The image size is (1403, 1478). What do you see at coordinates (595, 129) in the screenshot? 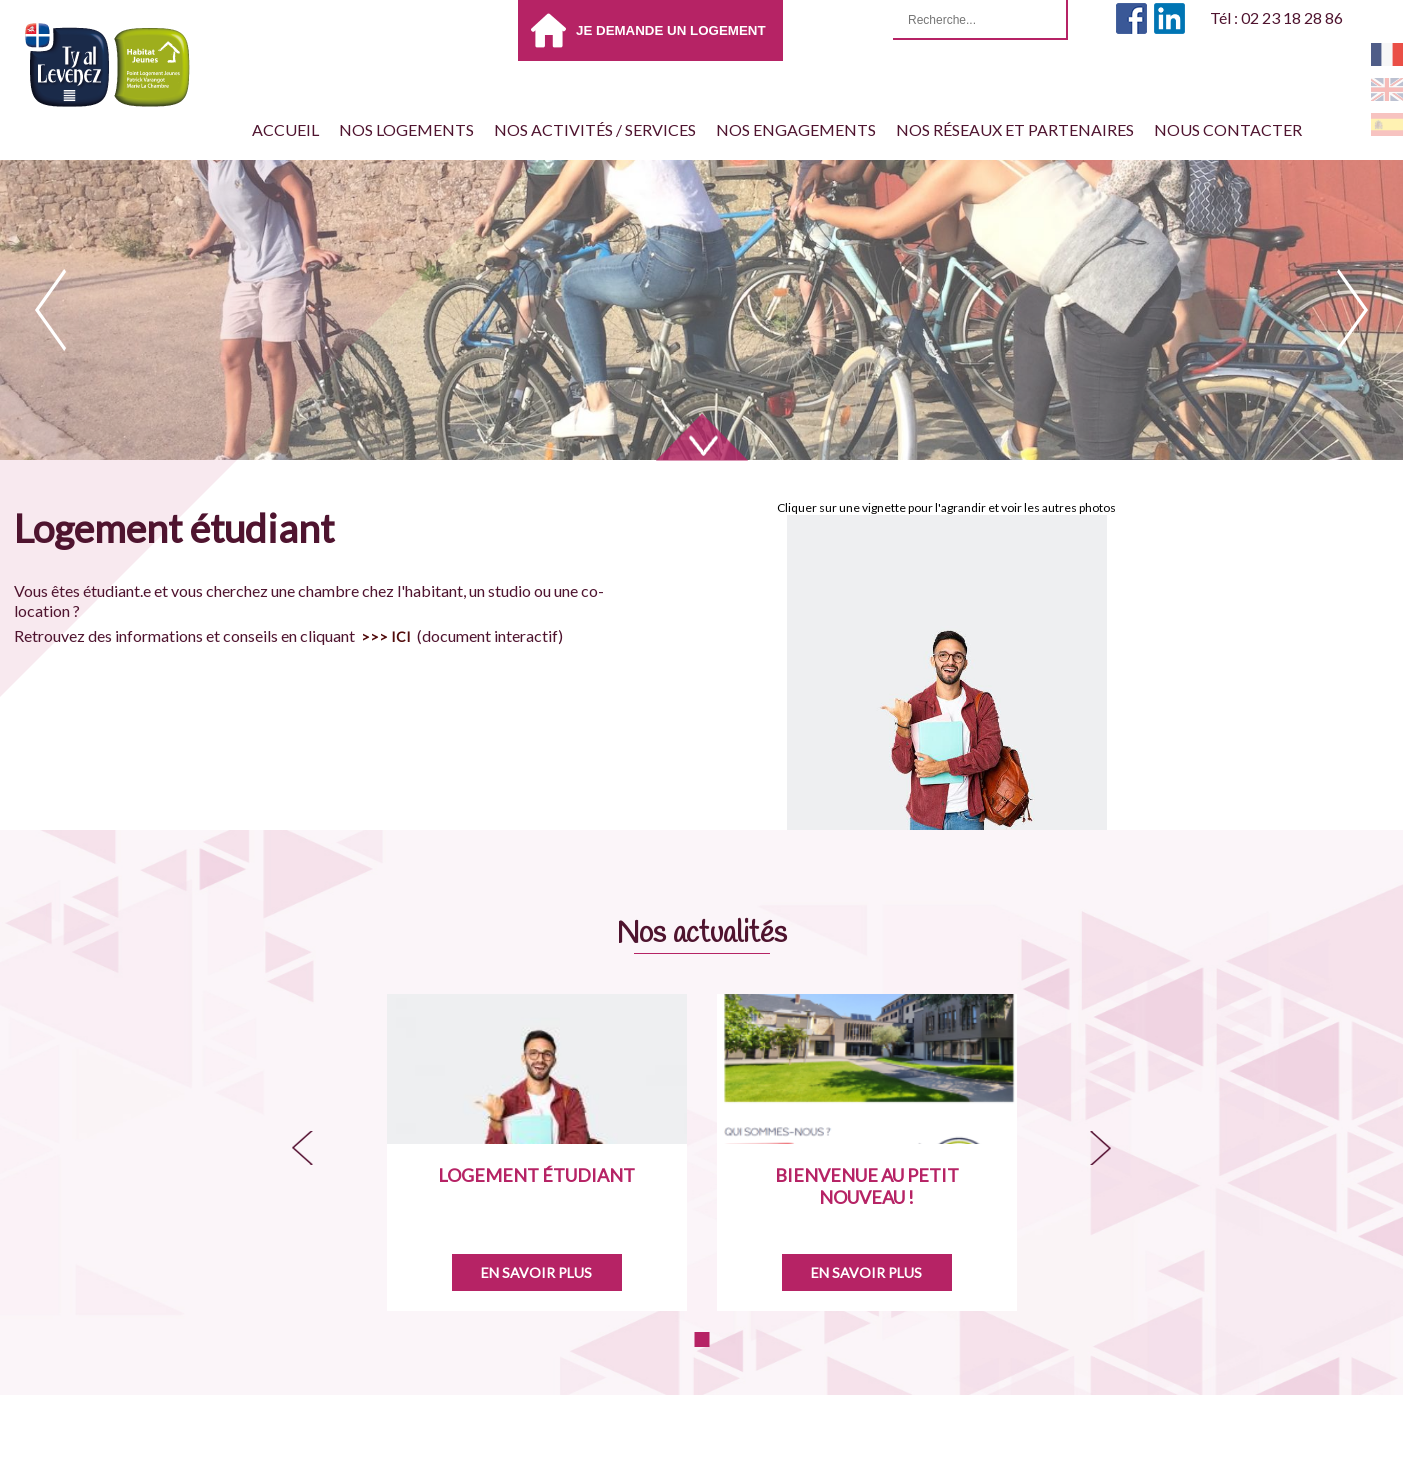
I see `Nos activités / services` at bounding box center [595, 129].